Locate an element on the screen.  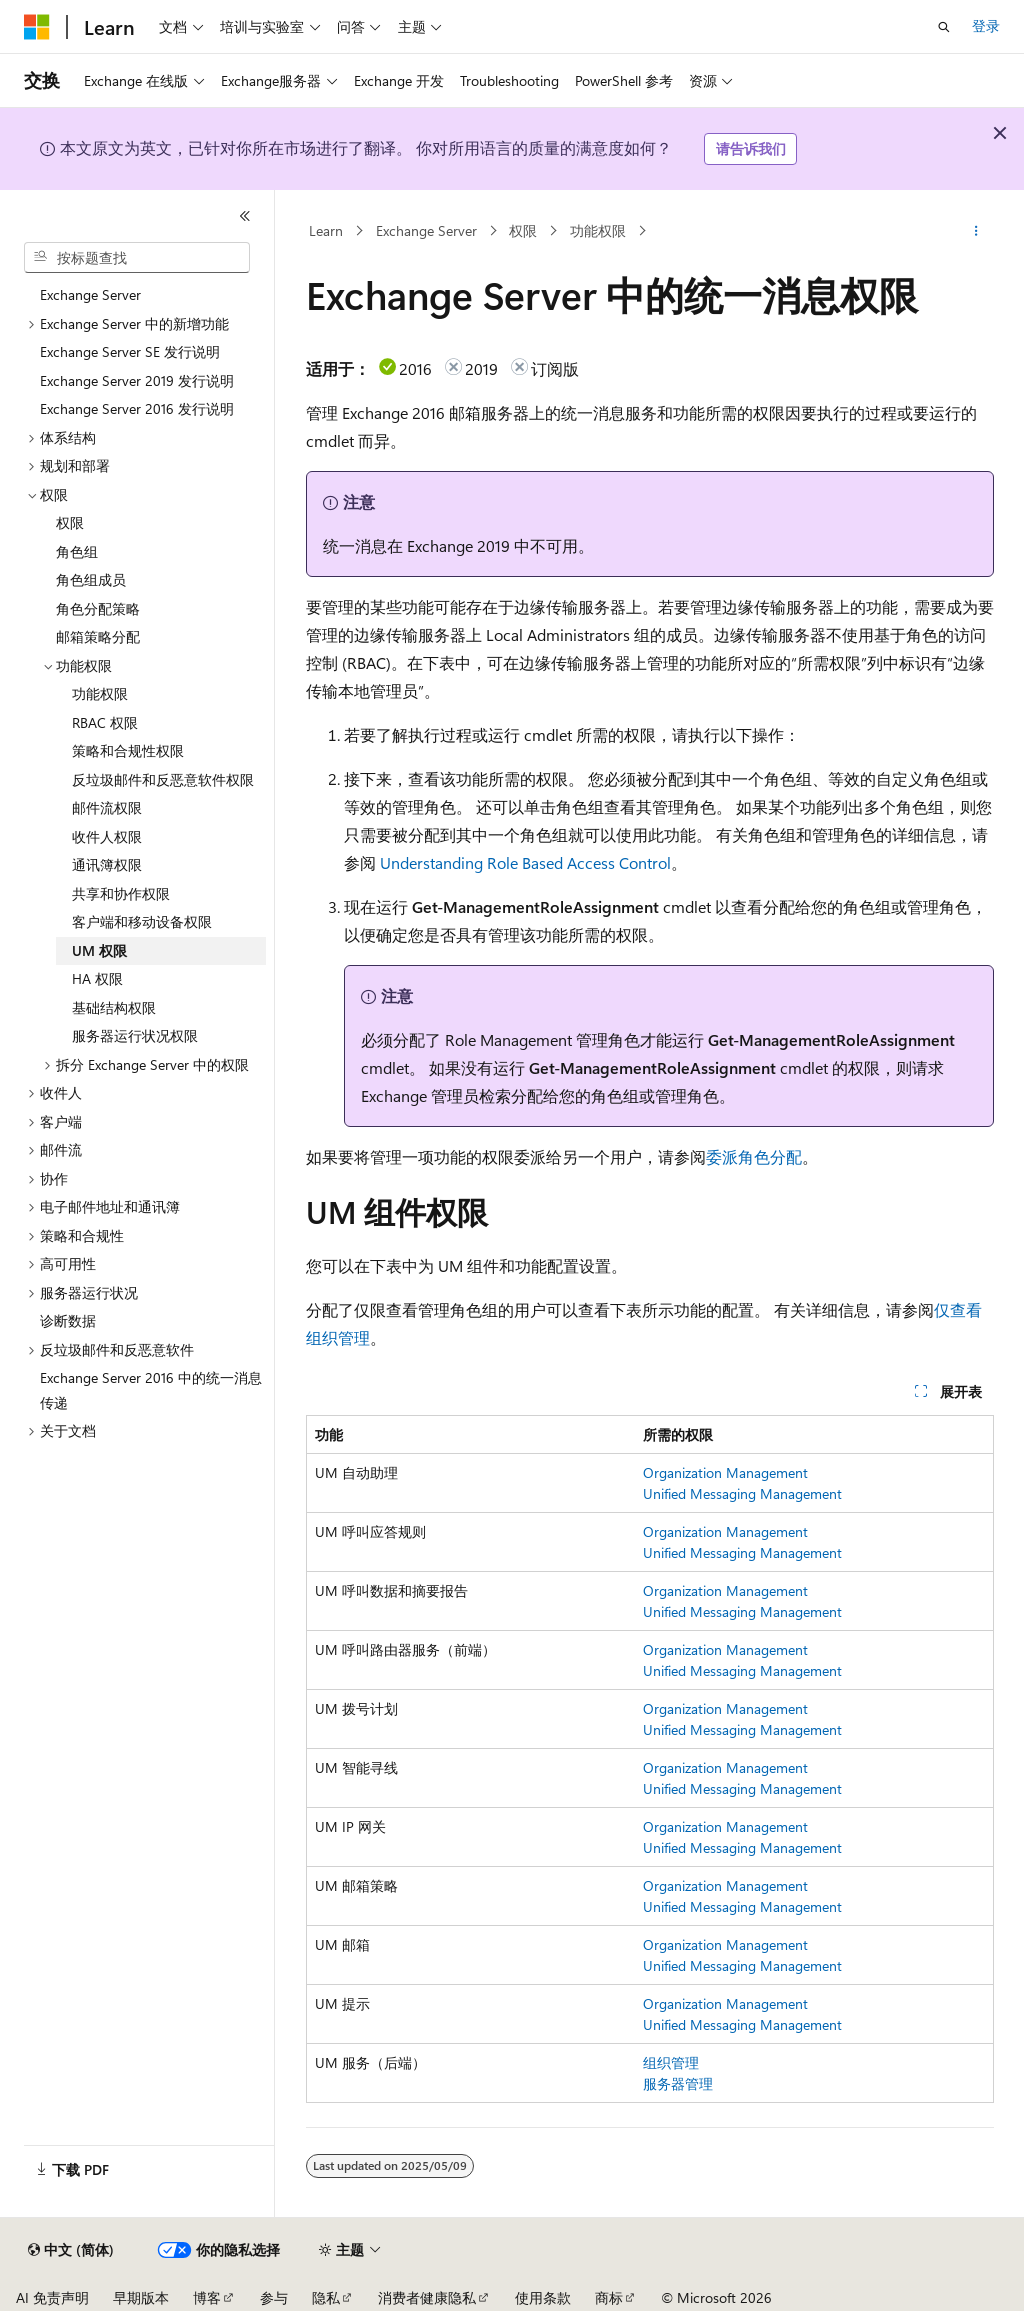
[Microsoft] is located at coordinates (37, 27).